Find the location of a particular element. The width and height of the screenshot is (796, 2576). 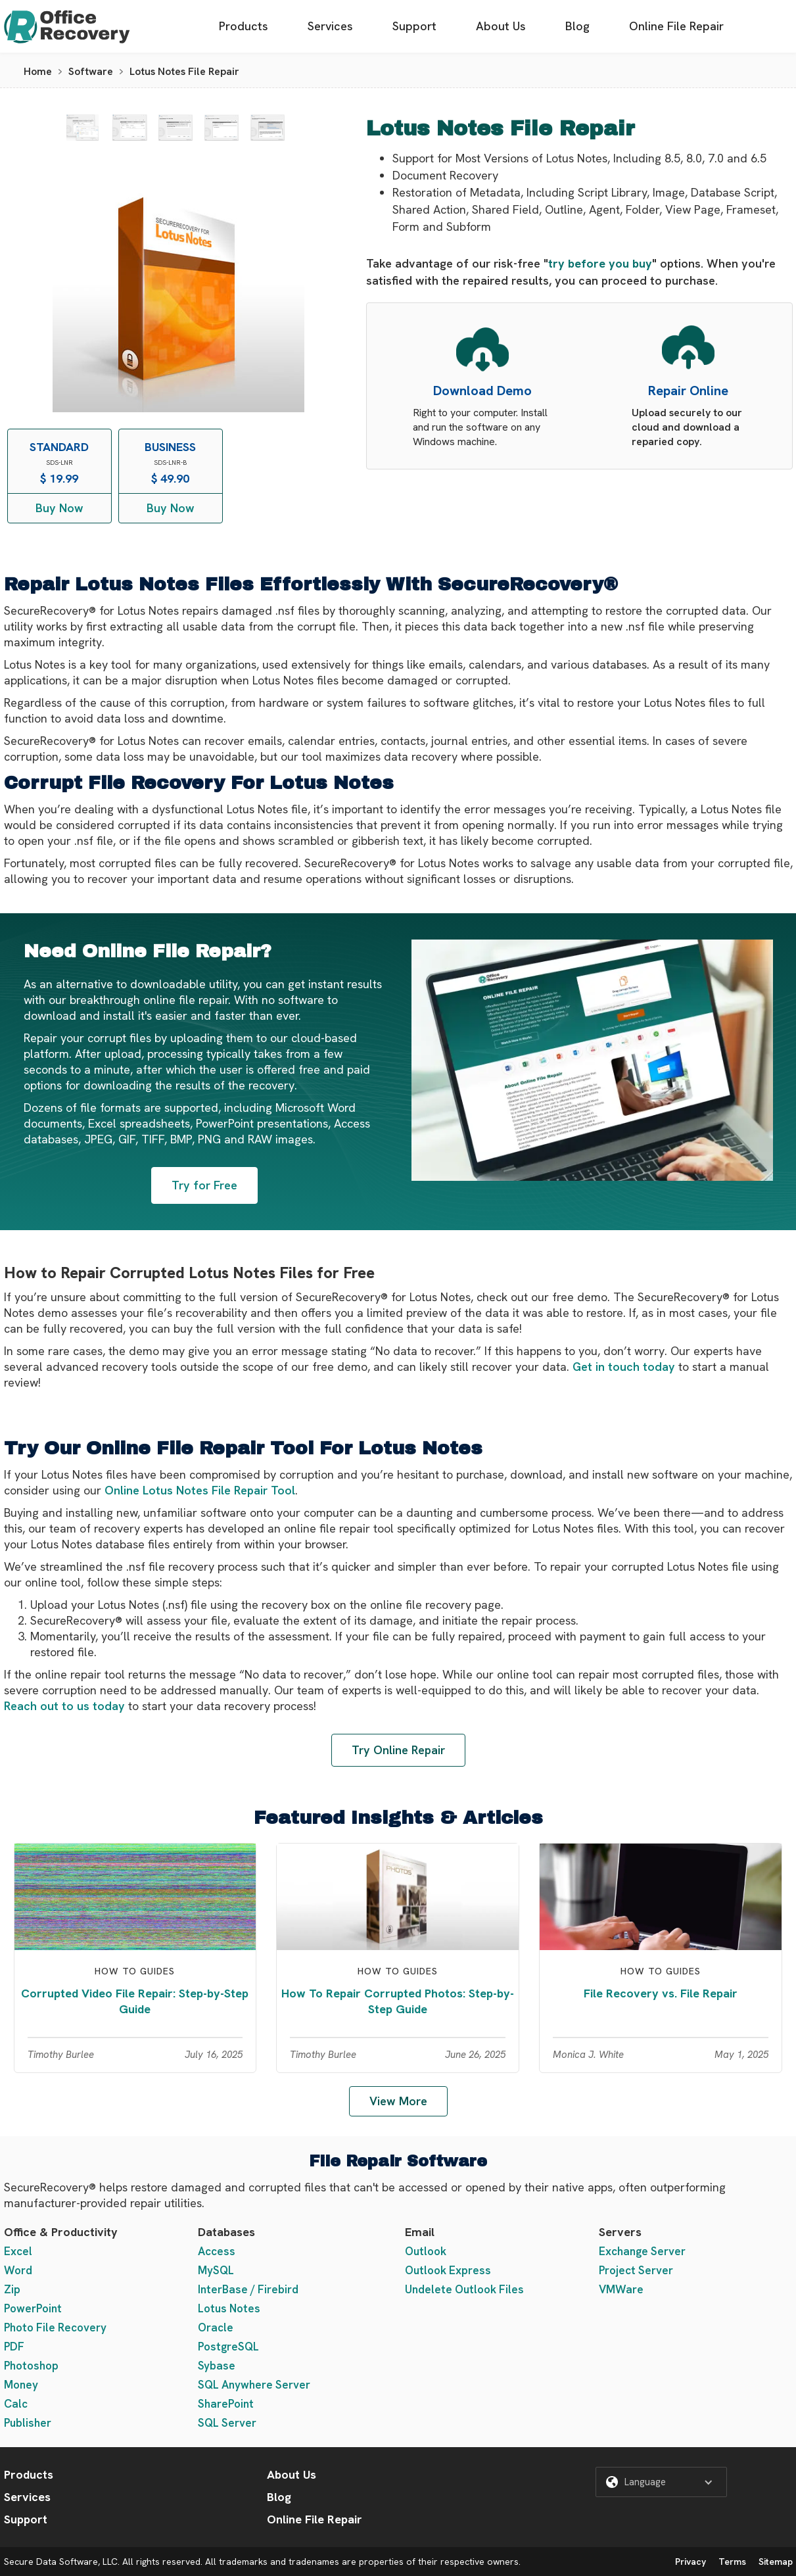

Products is located at coordinates (243, 26).